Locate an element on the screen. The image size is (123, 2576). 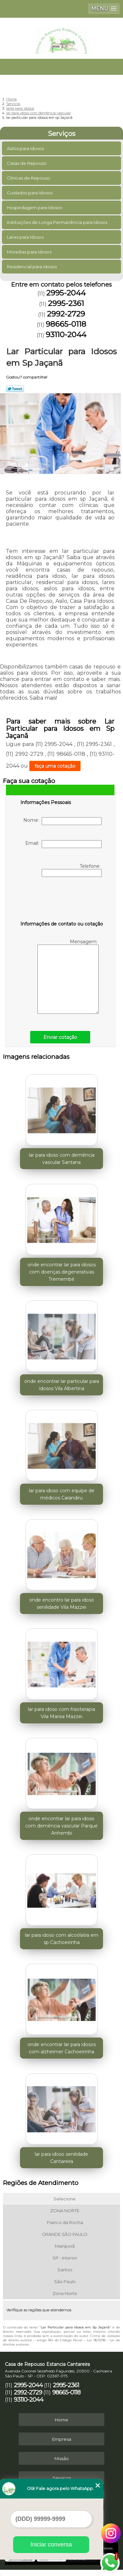
lar para idoso senilidade Cantareira is located at coordinates (61, 2157).